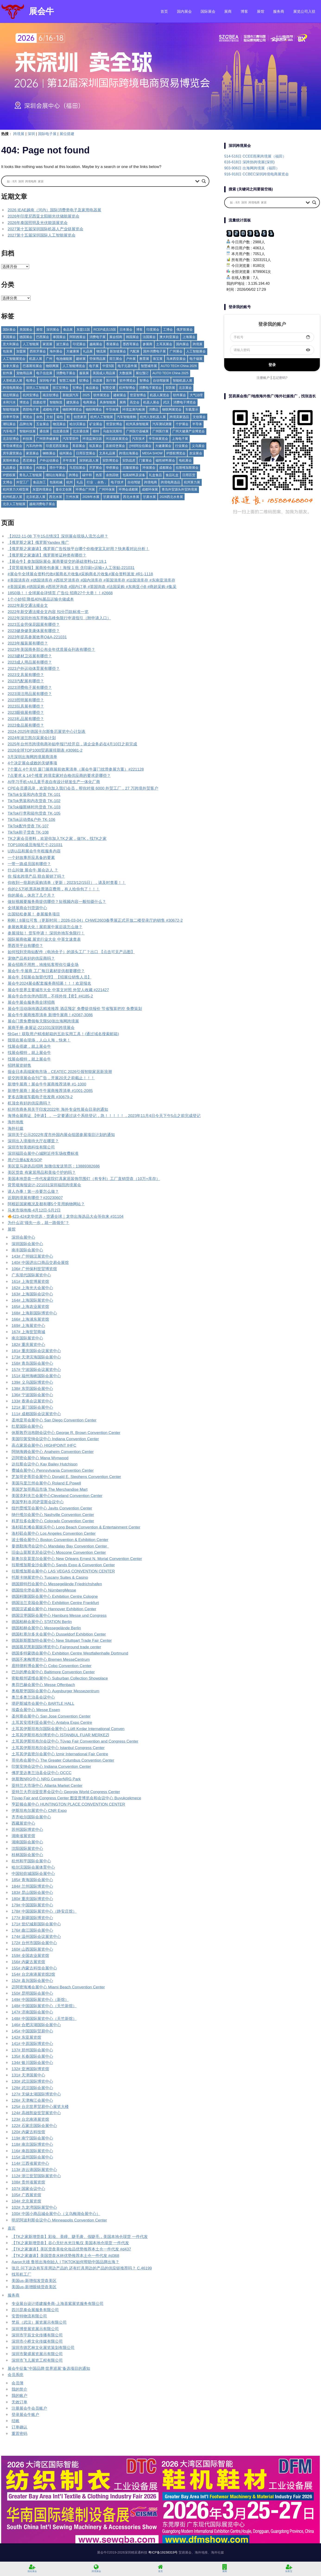 The height and width of the screenshot is (2576, 321). I want to click on 包装材料及设备, so click(134, 475).